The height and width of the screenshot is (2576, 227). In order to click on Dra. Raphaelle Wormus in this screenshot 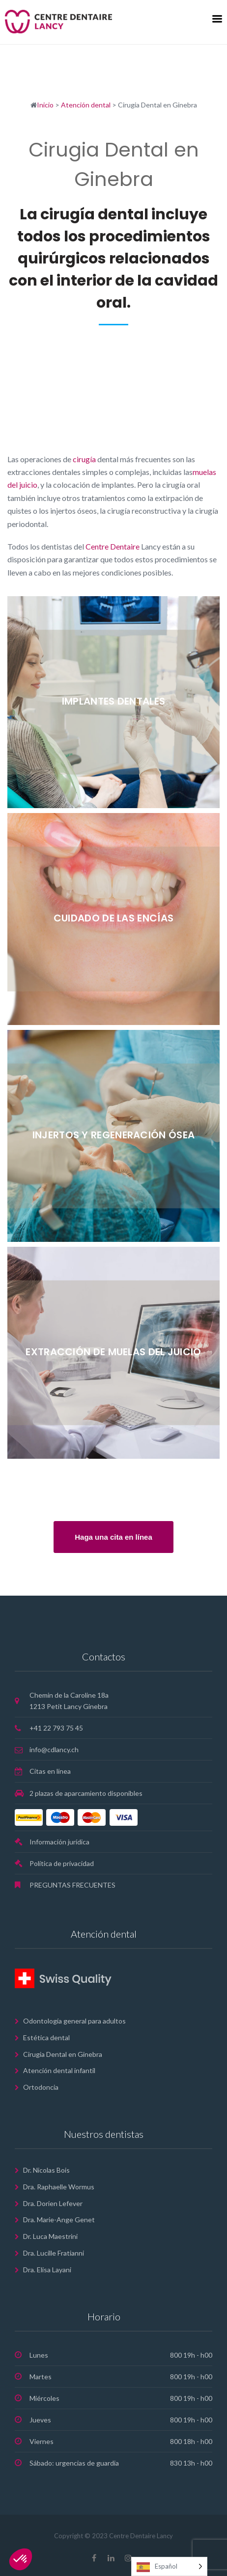, I will do `click(58, 2186)`.